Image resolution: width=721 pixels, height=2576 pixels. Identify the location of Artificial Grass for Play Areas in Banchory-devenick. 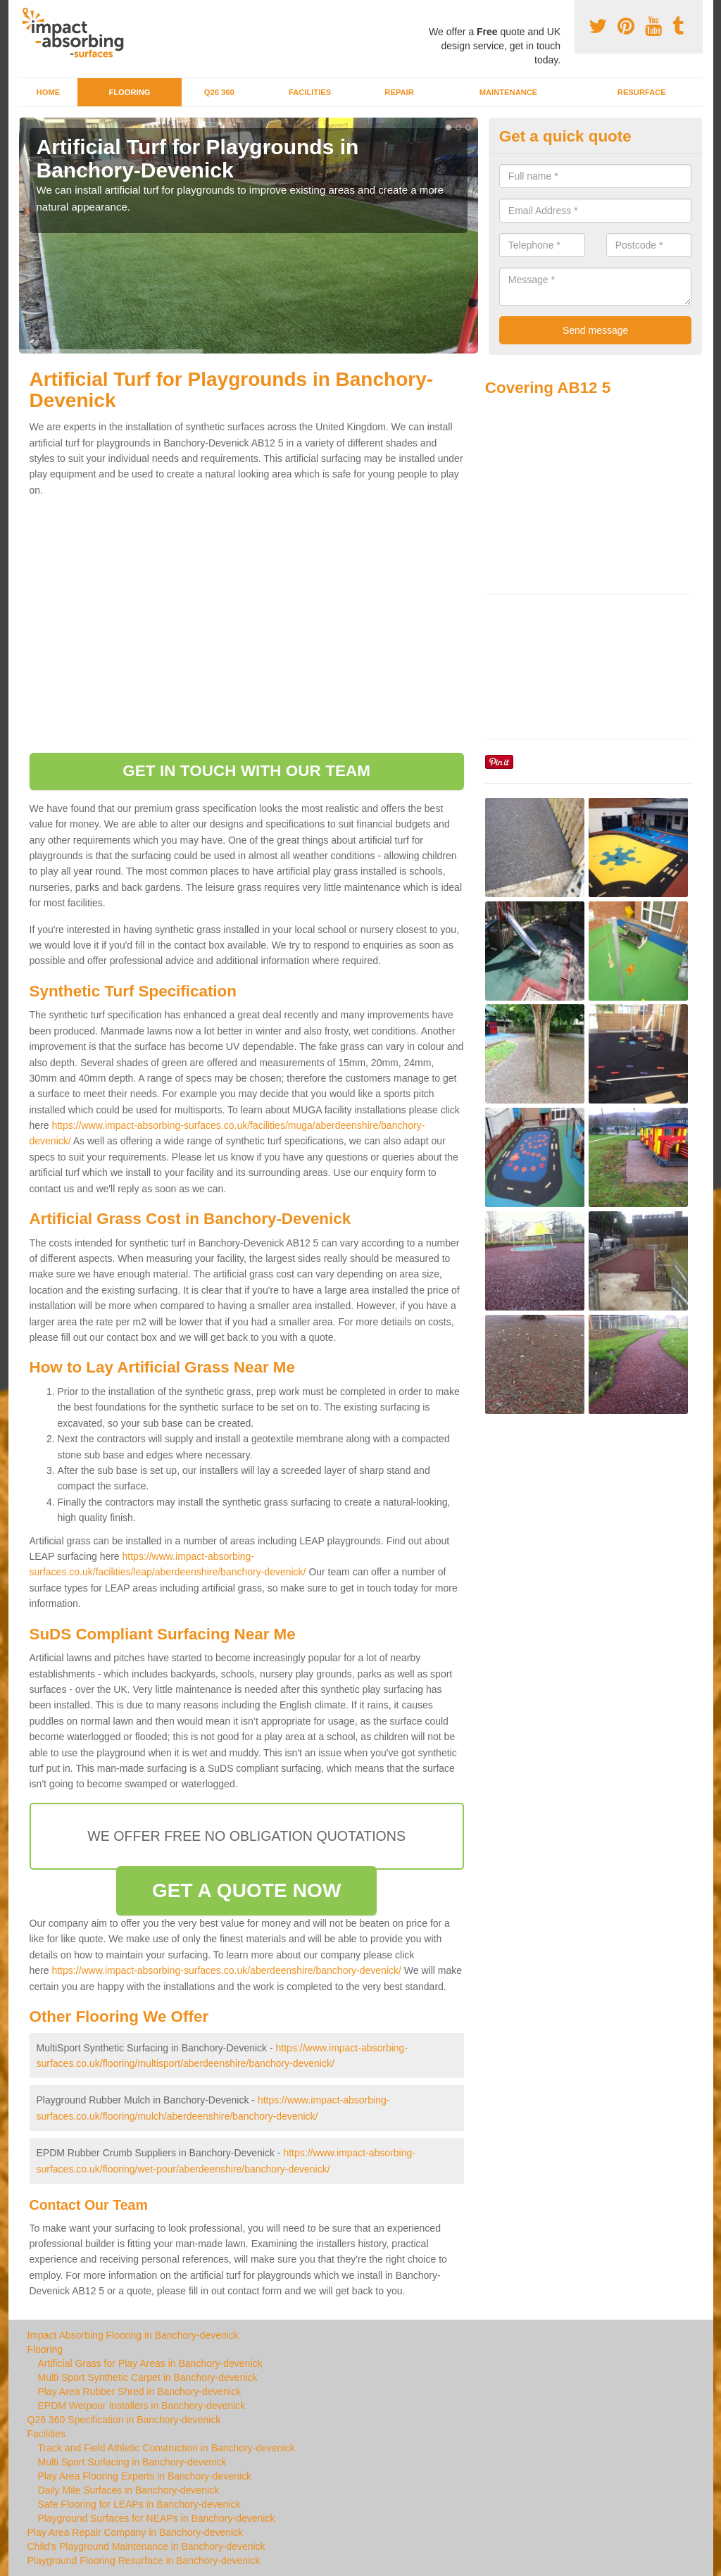
(150, 2363).